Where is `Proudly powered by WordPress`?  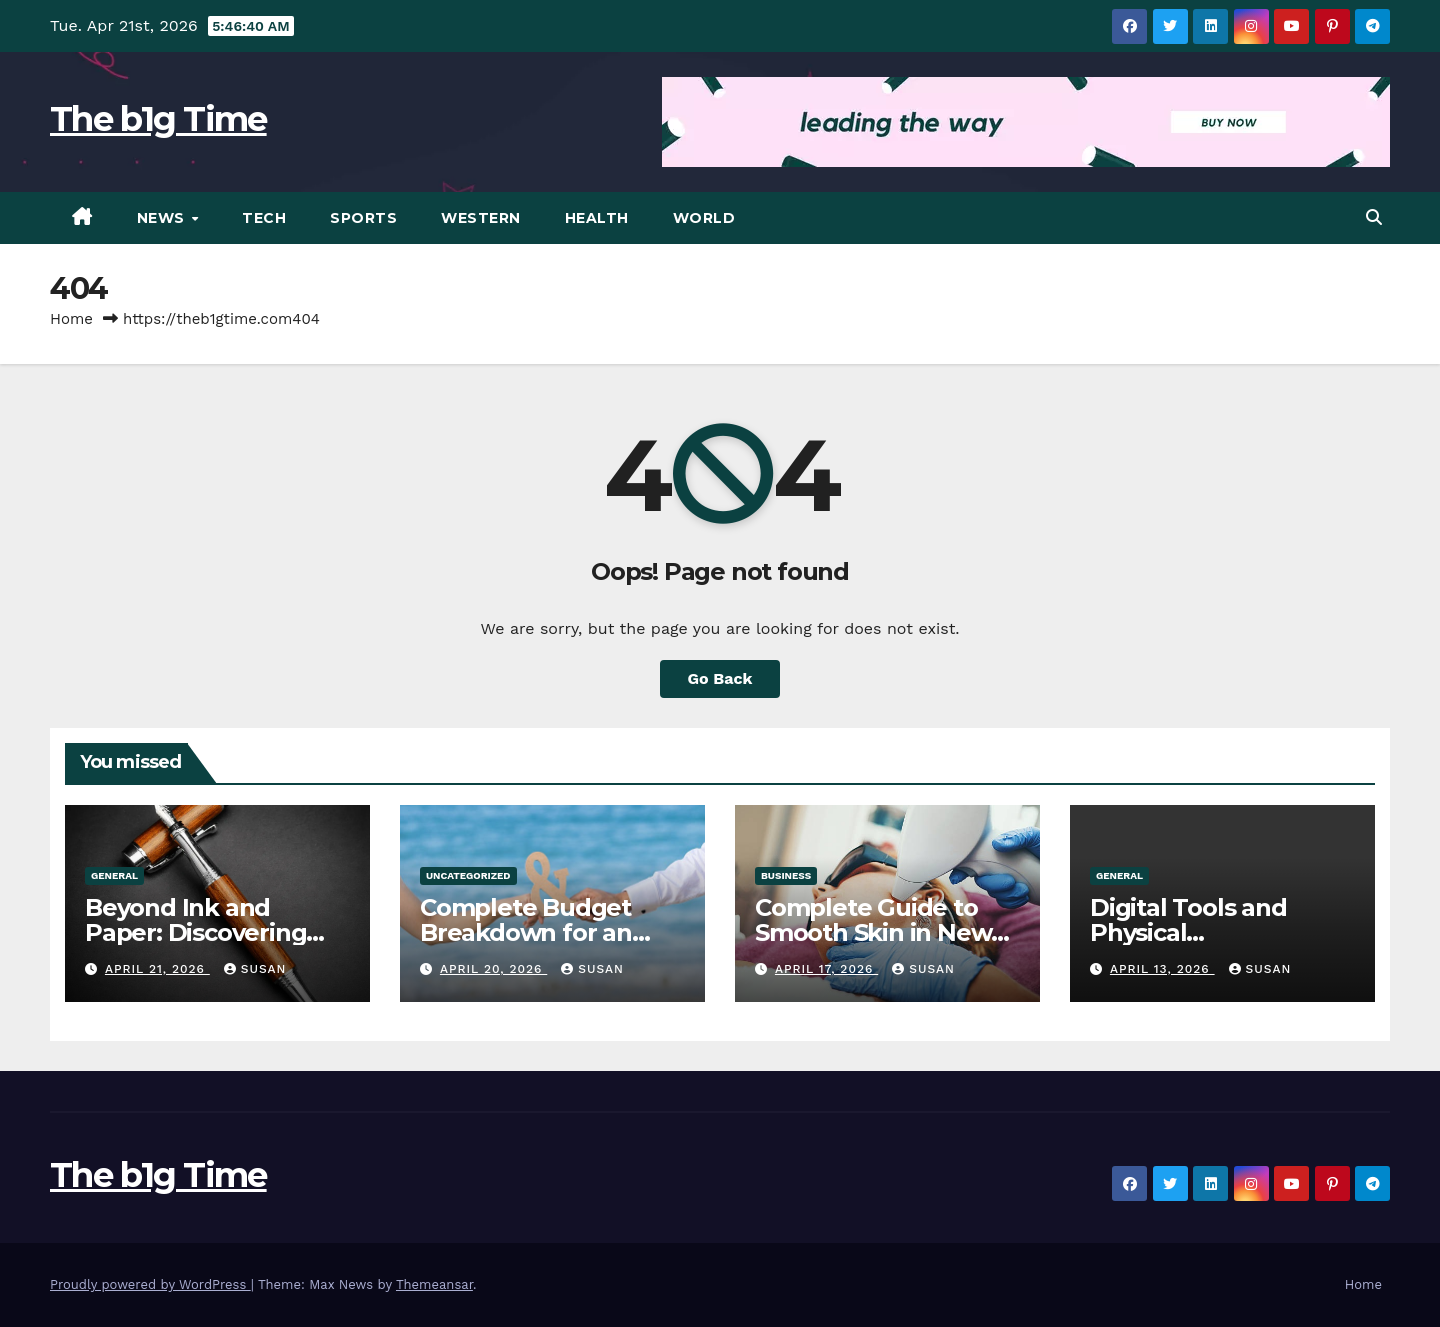
Proudly powered by WordPress is located at coordinates (150, 1284).